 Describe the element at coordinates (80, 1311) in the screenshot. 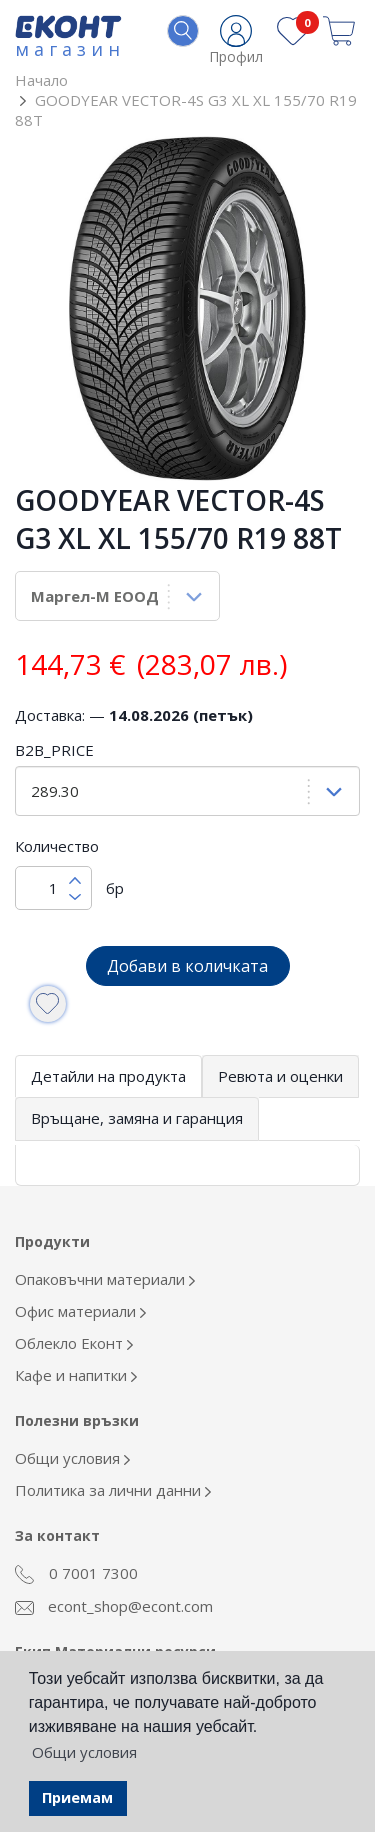

I see `Офис материали` at that location.